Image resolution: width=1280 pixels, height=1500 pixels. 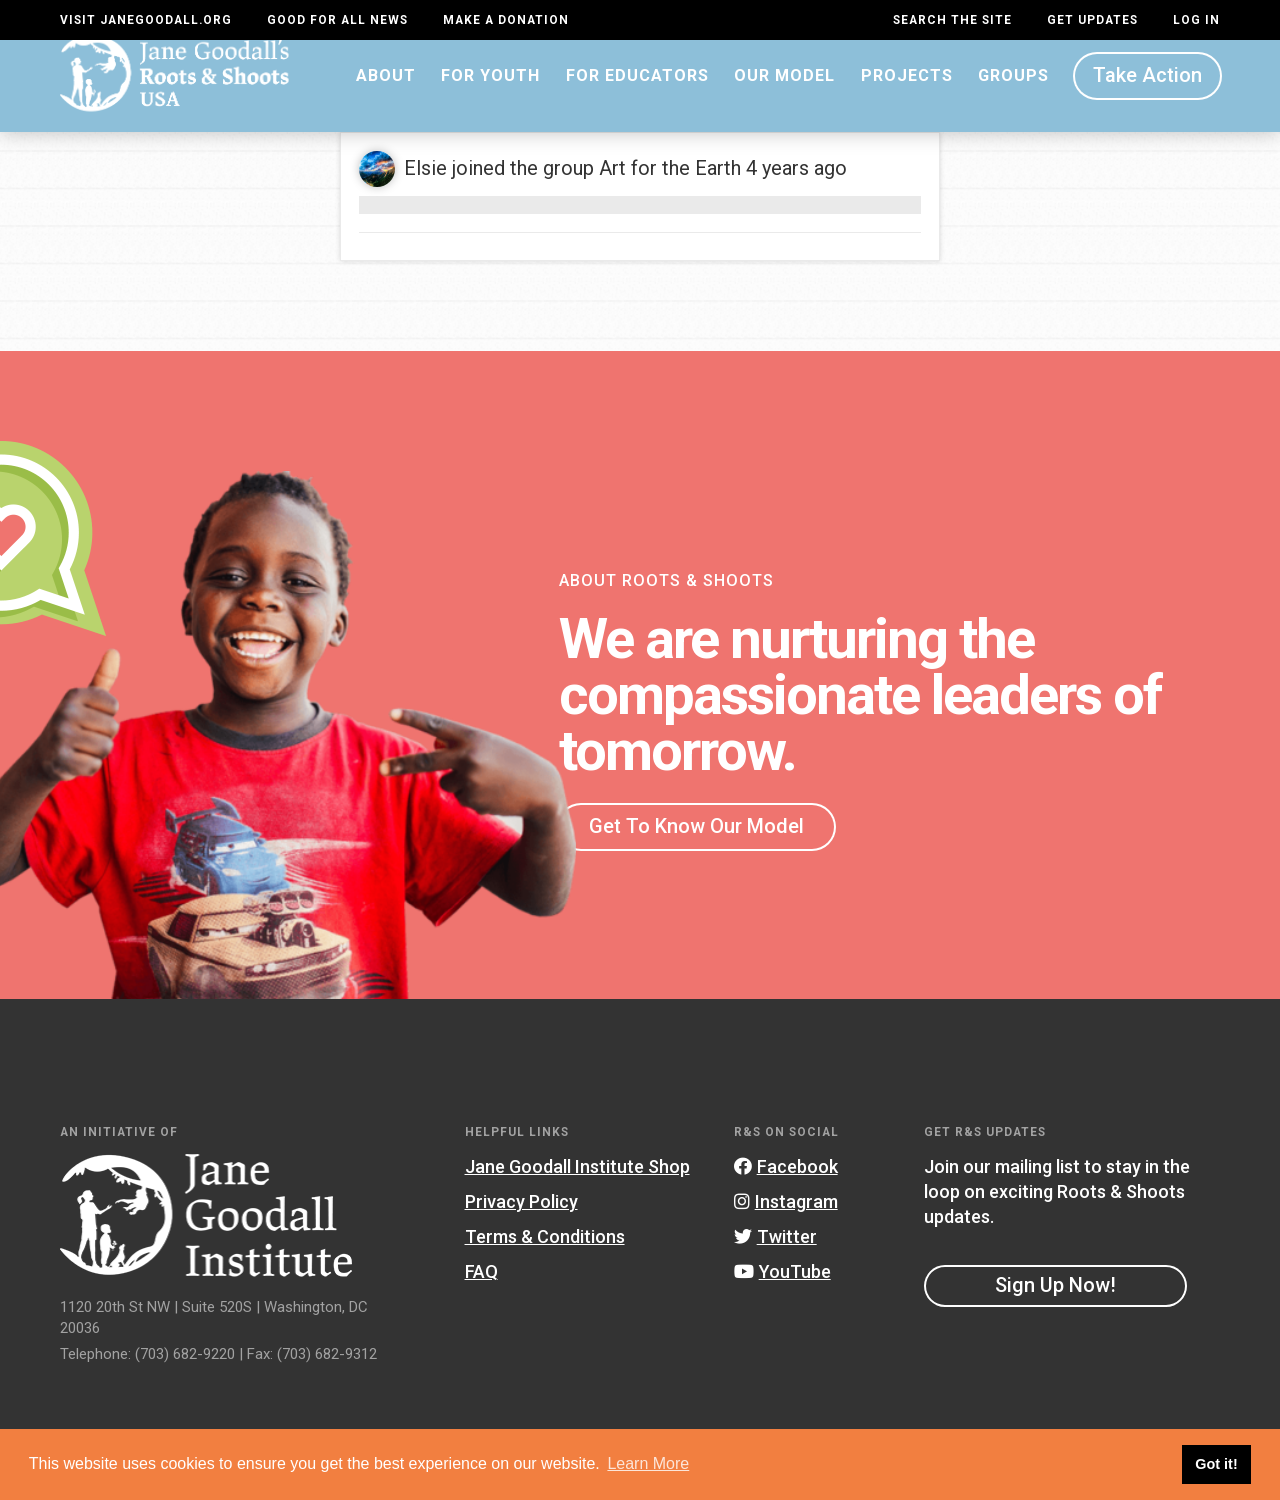 What do you see at coordinates (337, 20) in the screenshot?
I see `Good For All News` at bounding box center [337, 20].